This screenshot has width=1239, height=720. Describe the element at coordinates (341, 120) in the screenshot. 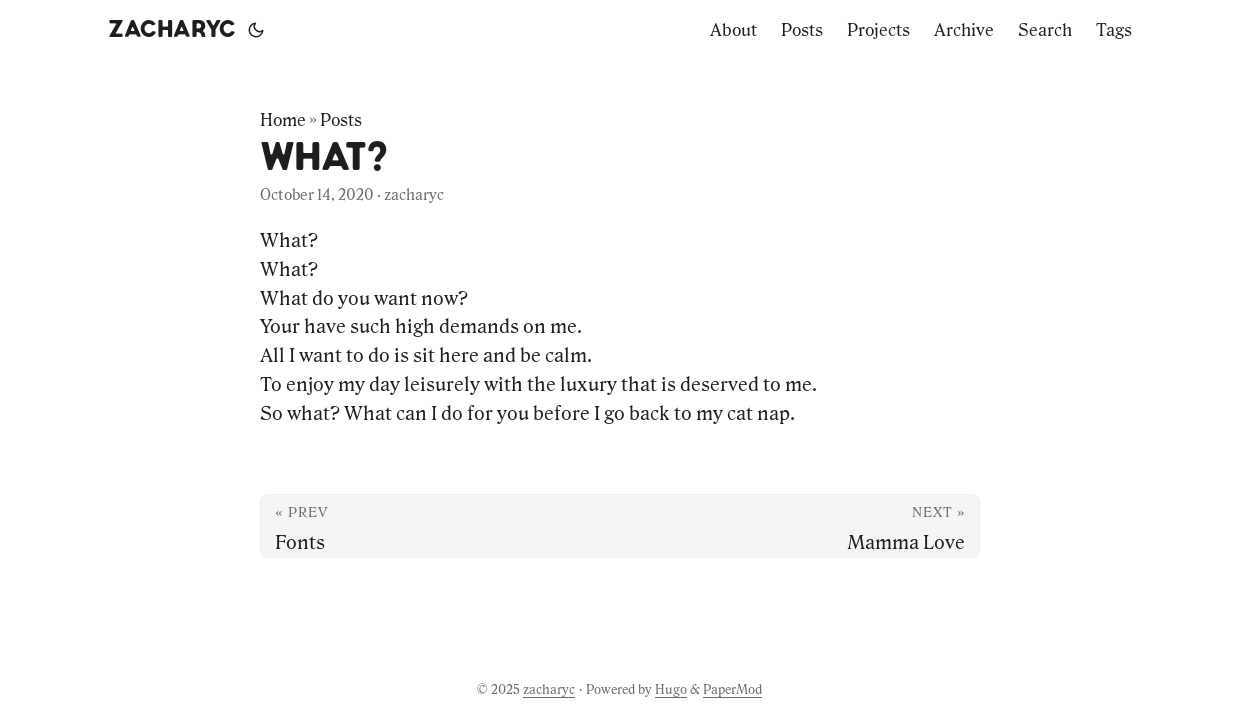

I see `Posts` at that location.